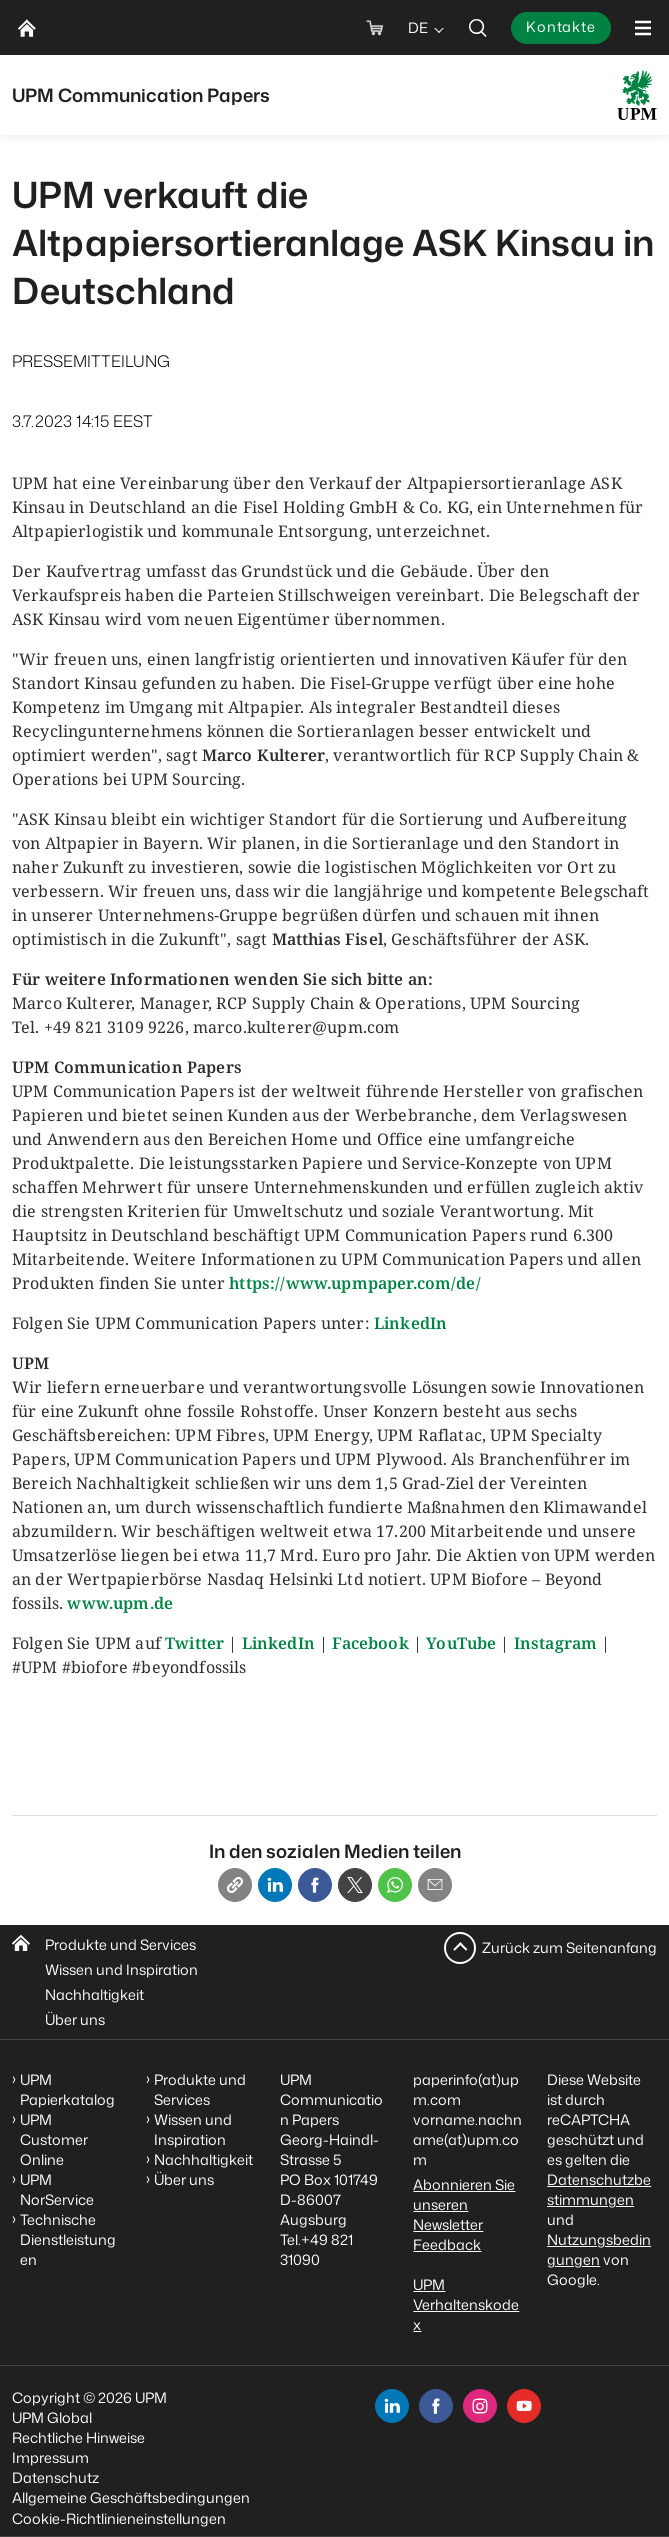  I want to click on Abonnieren Sie unseren Newsletter, so click(464, 2204).